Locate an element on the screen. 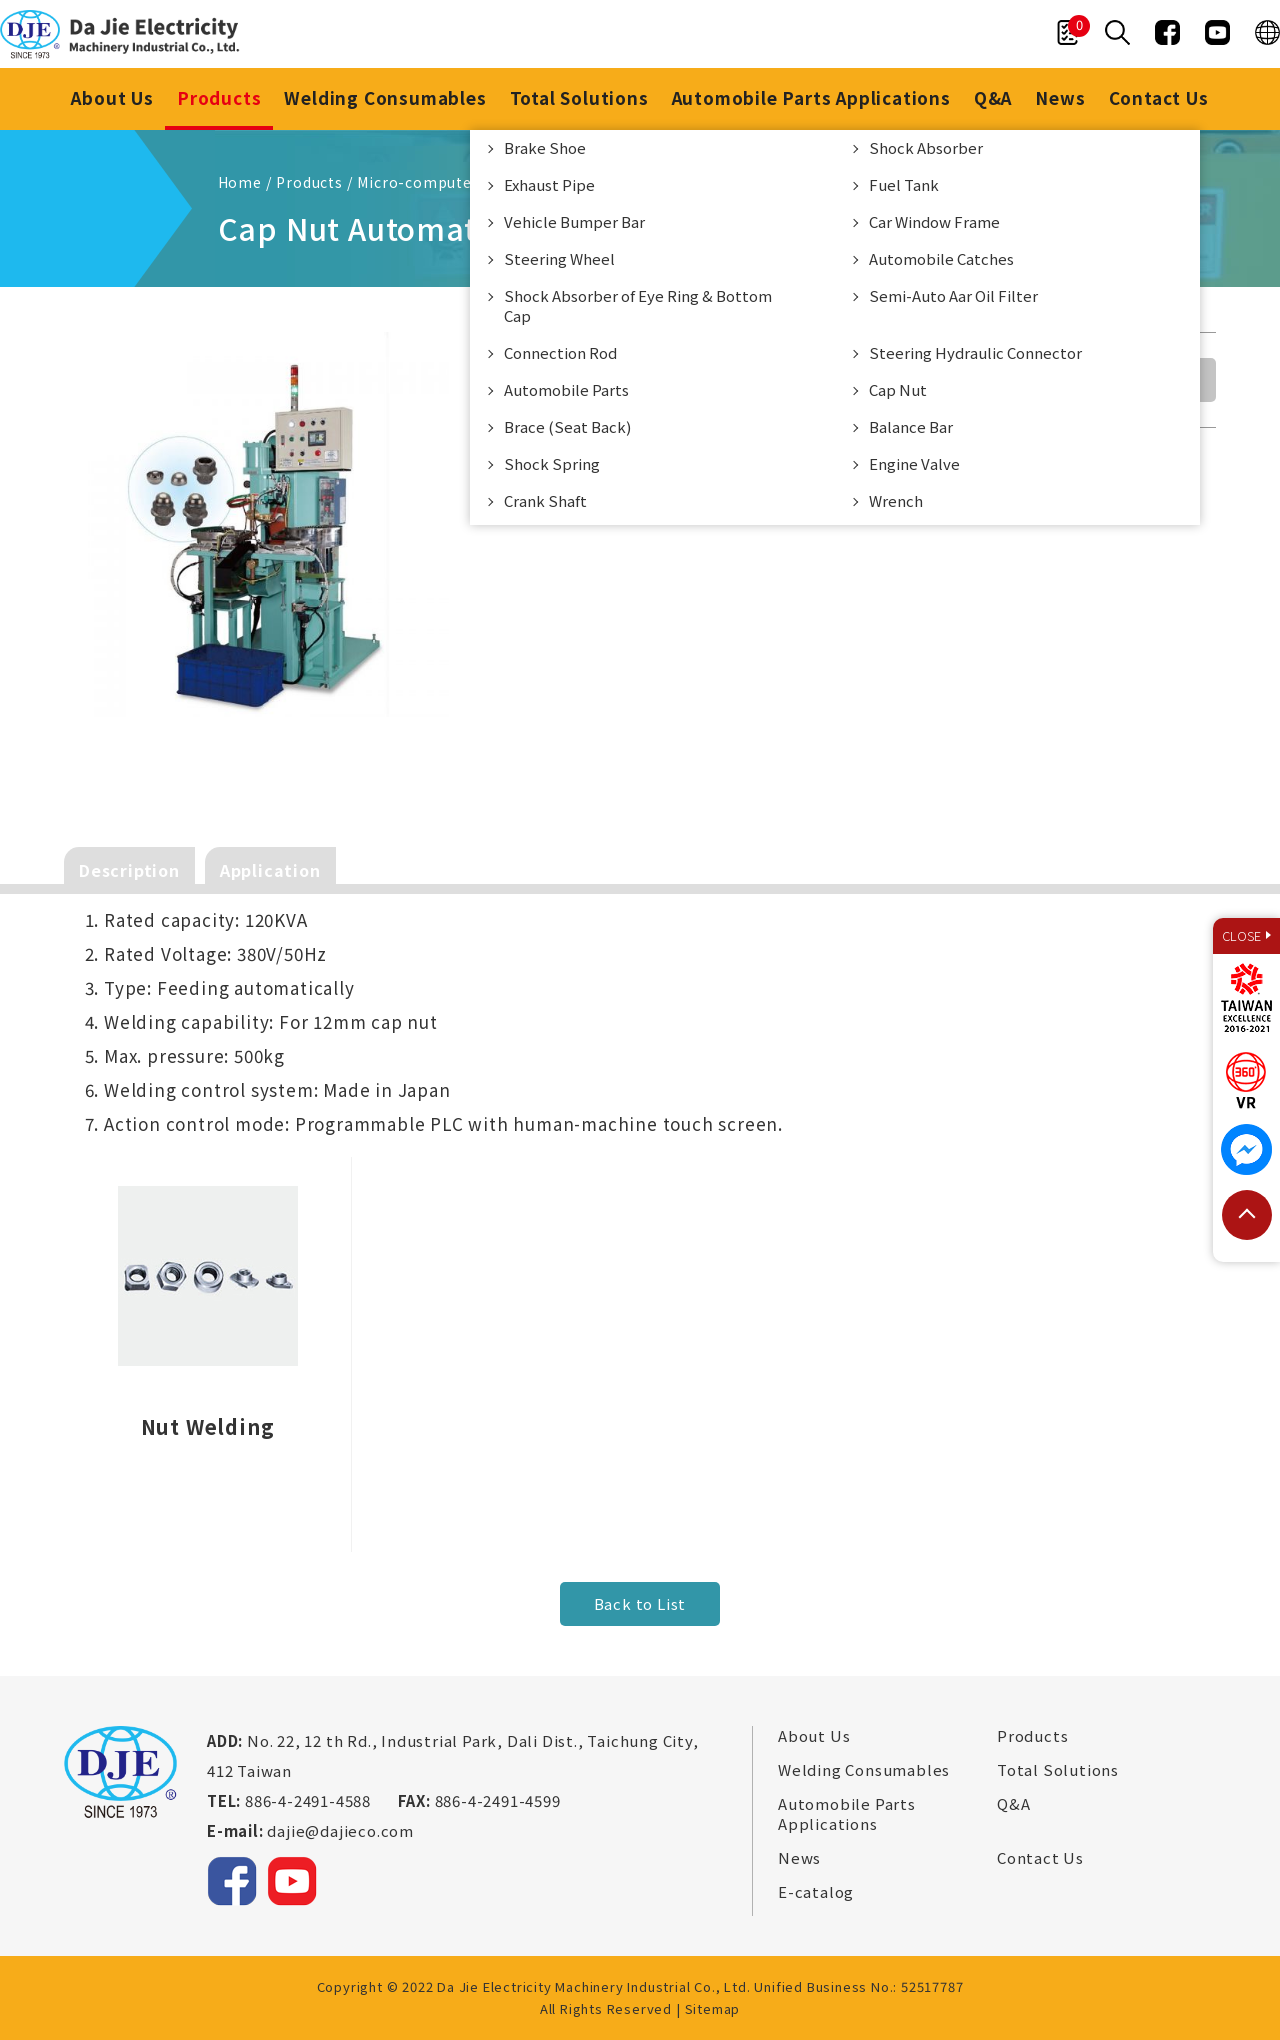  Brake Shoe is located at coordinates (545, 147).